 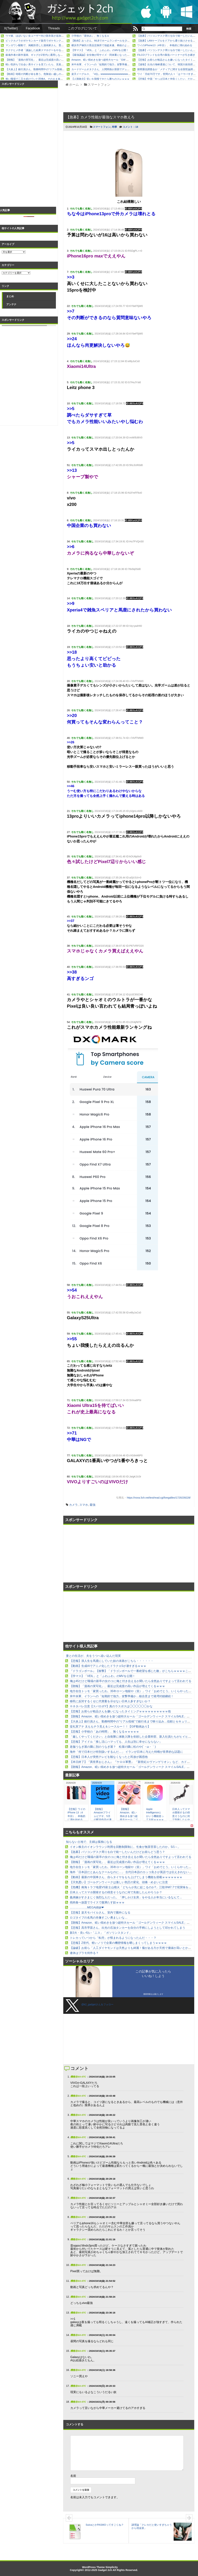 What do you see at coordinates (119, 1882) in the screenshot?
I see `【天気悪い】ゴールデンウィークは激しい気圧の変化、頭痛・めまいに注意` at bounding box center [119, 1882].